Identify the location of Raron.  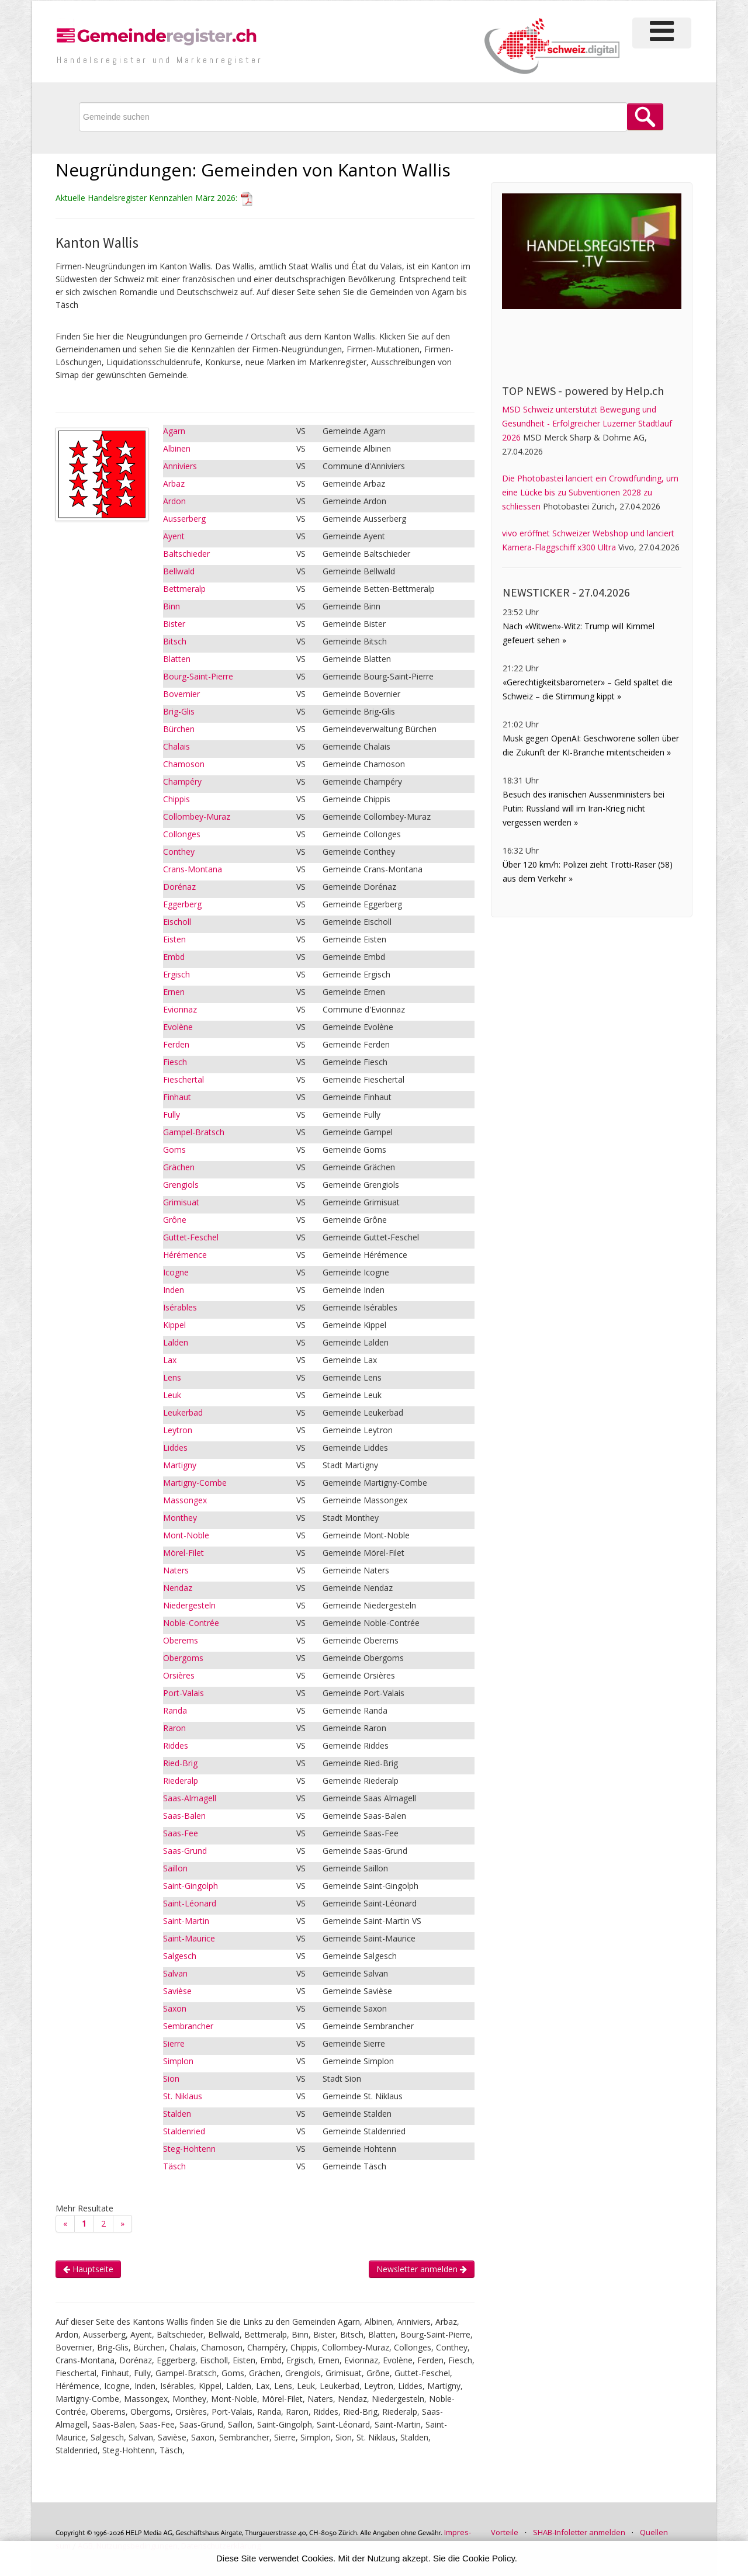
(174, 1727).